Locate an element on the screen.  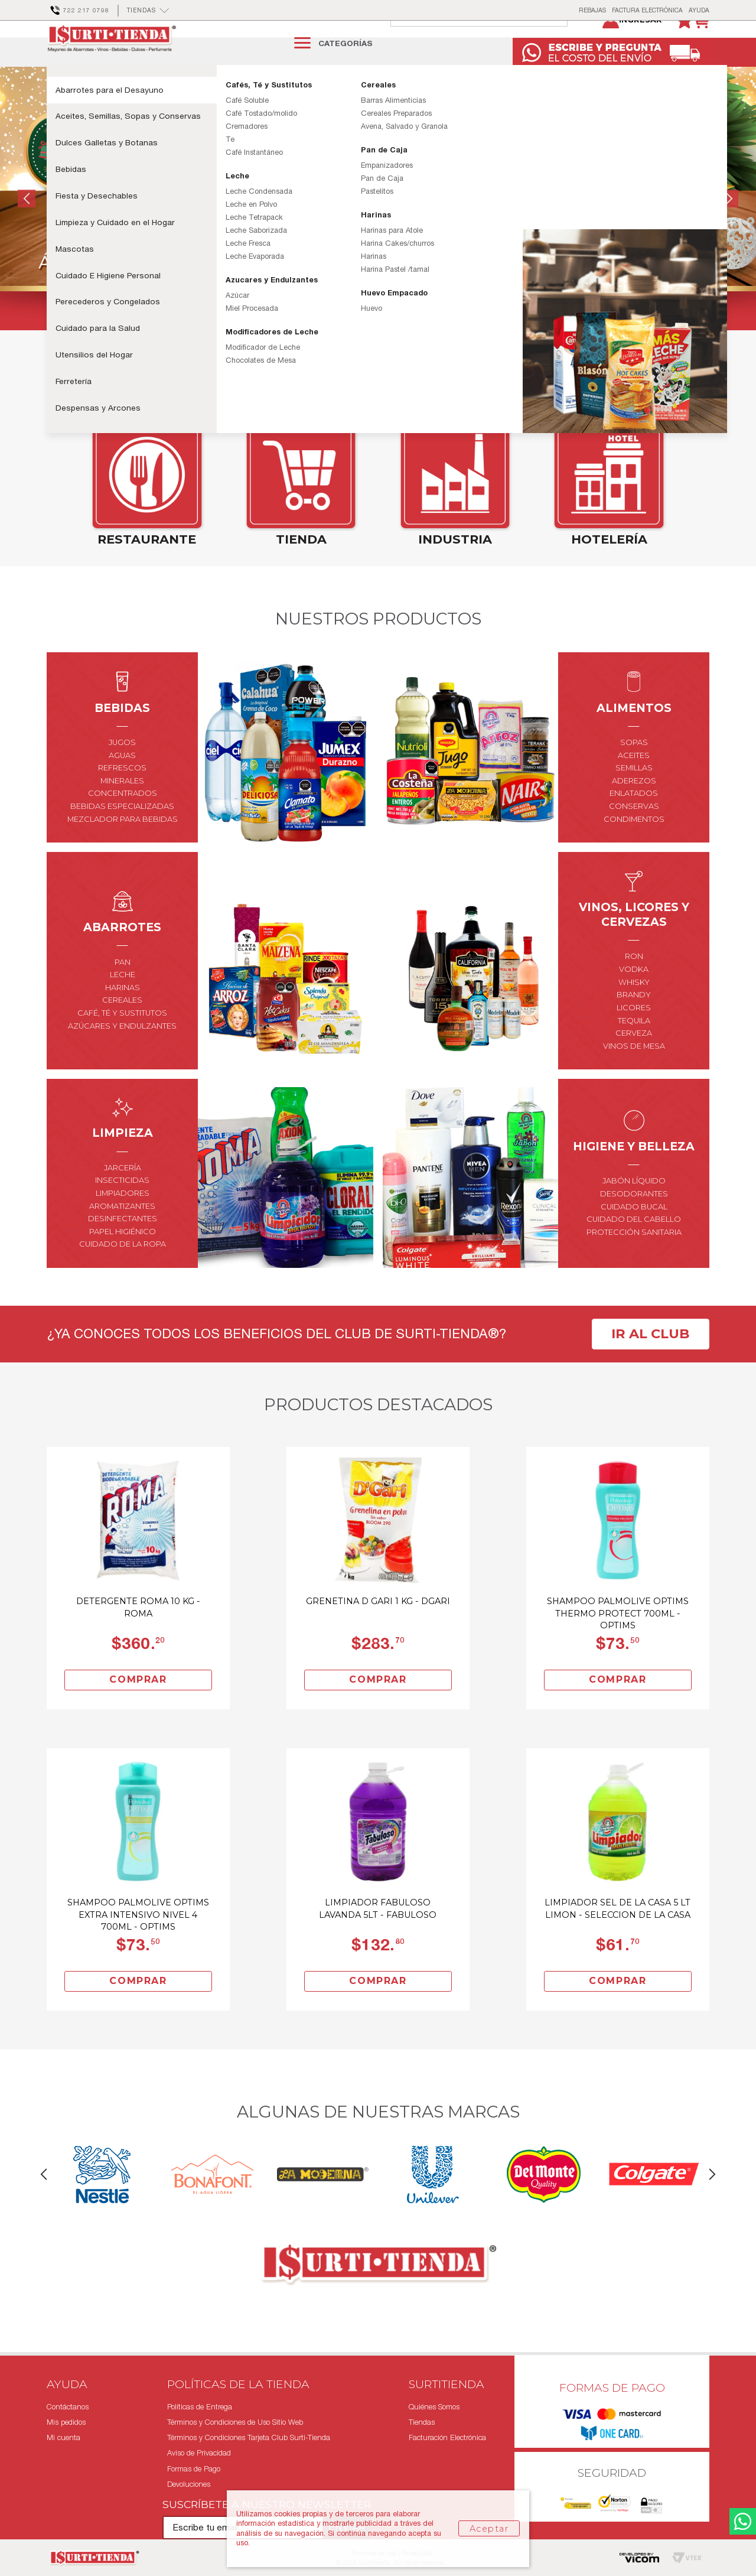
minerales is located at coordinates (122, 808).